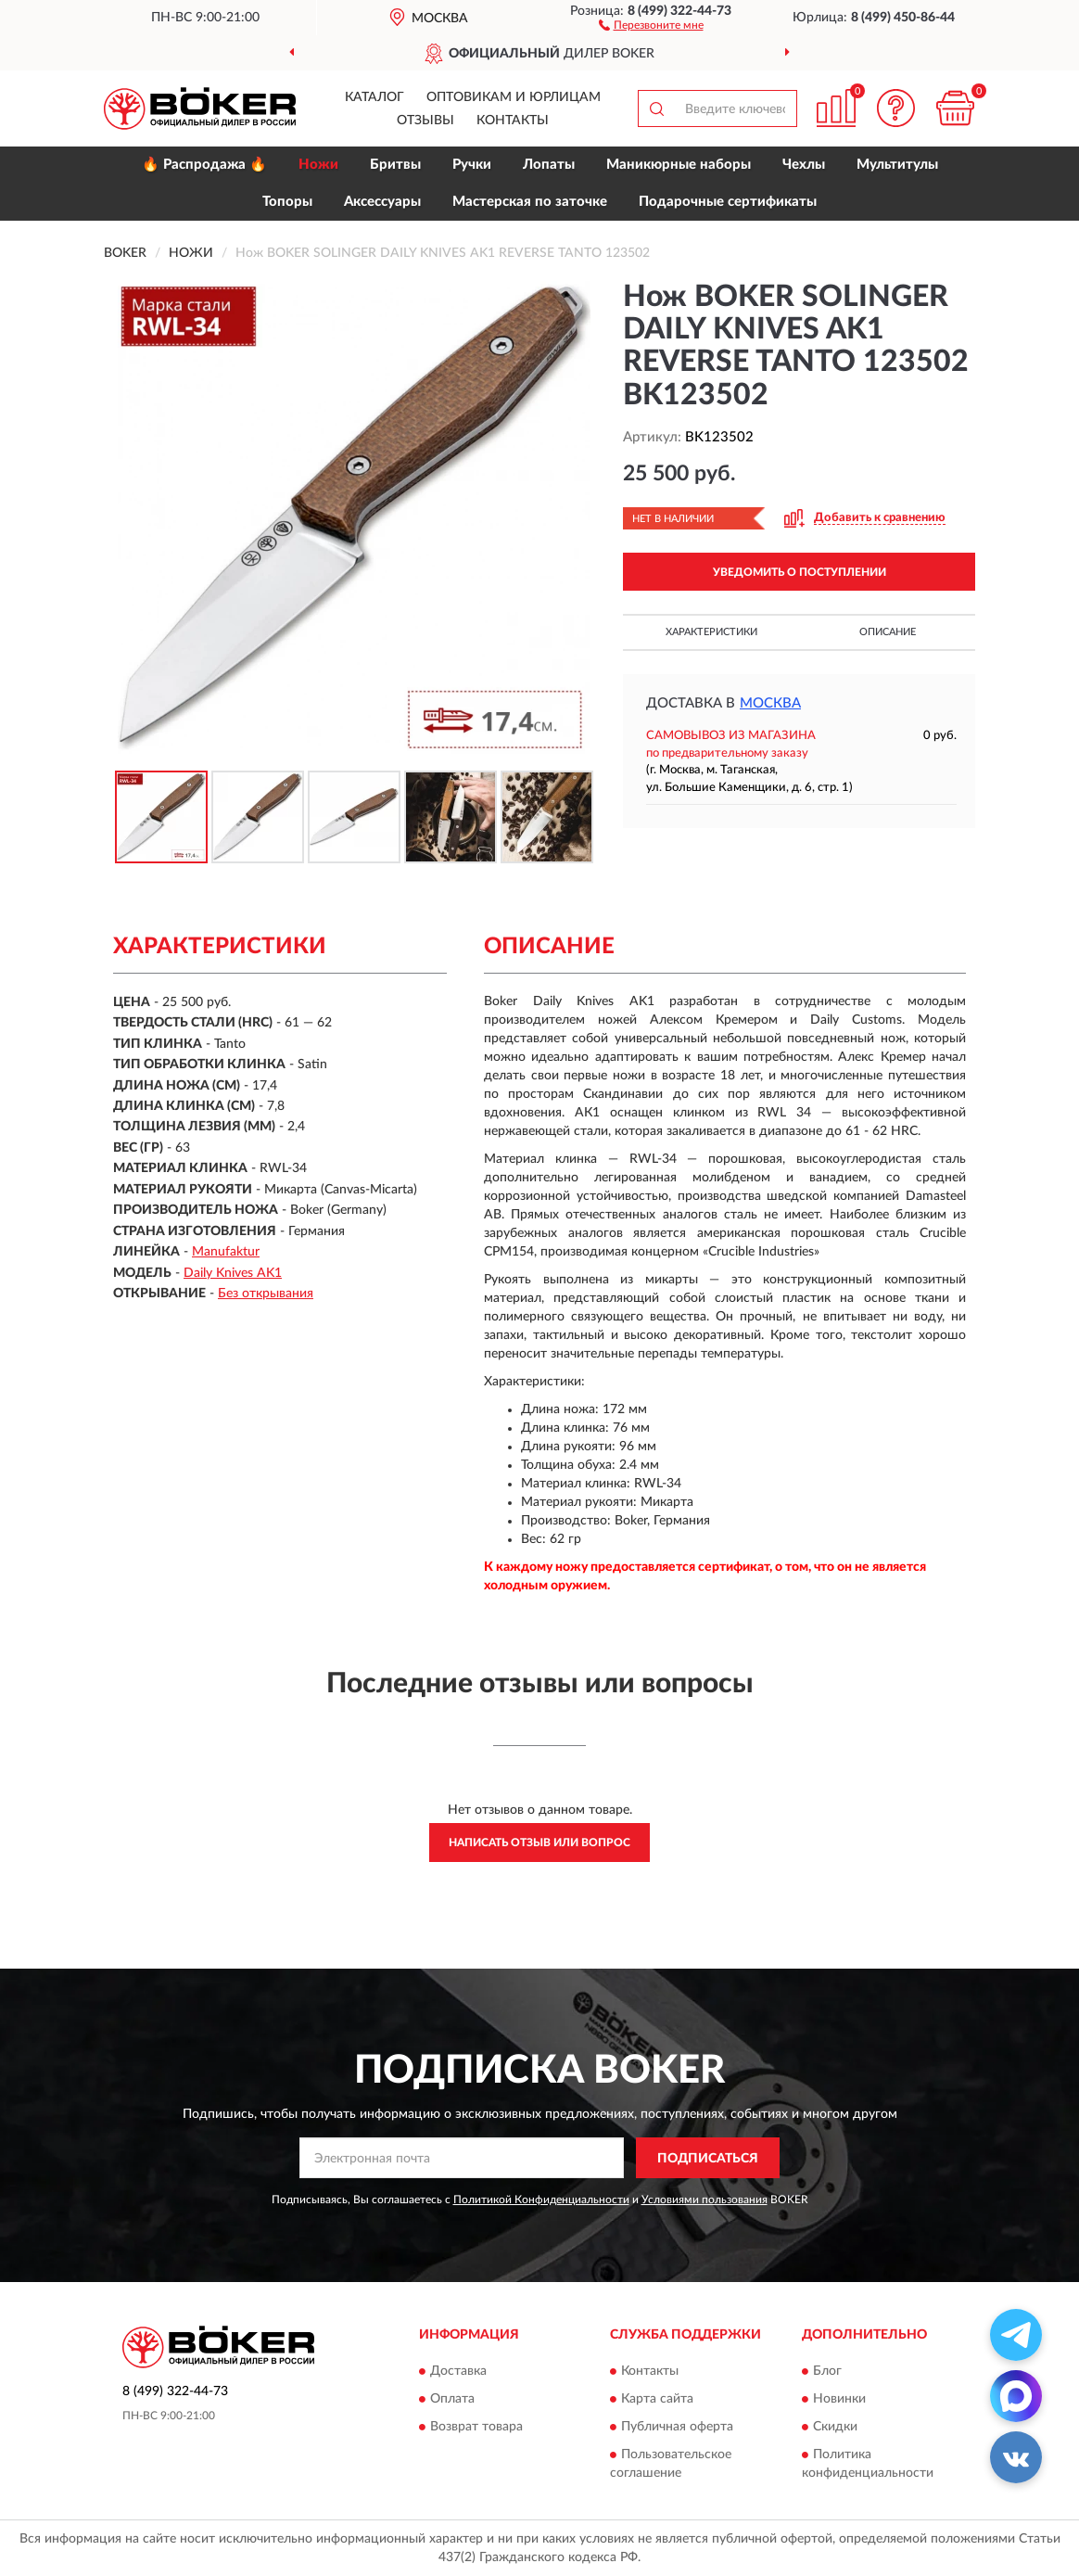 The image size is (1079, 2576). I want to click on Чехлы, so click(803, 165).